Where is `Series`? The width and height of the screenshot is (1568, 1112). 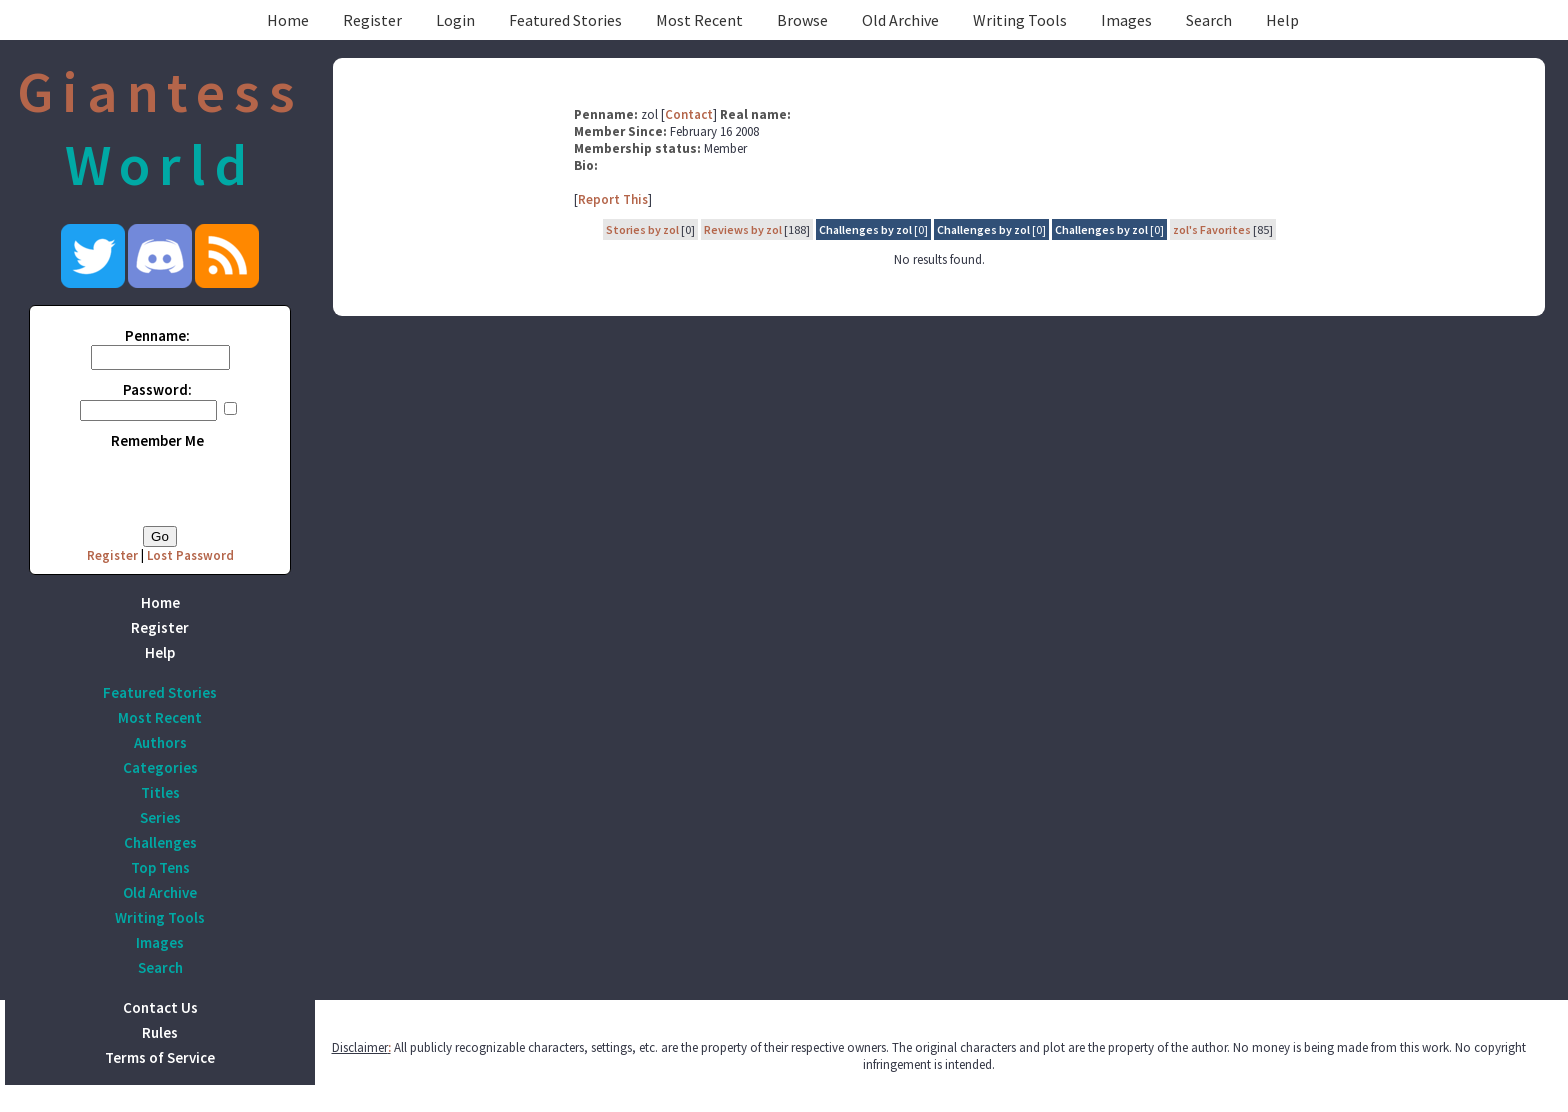
Series is located at coordinates (160, 817).